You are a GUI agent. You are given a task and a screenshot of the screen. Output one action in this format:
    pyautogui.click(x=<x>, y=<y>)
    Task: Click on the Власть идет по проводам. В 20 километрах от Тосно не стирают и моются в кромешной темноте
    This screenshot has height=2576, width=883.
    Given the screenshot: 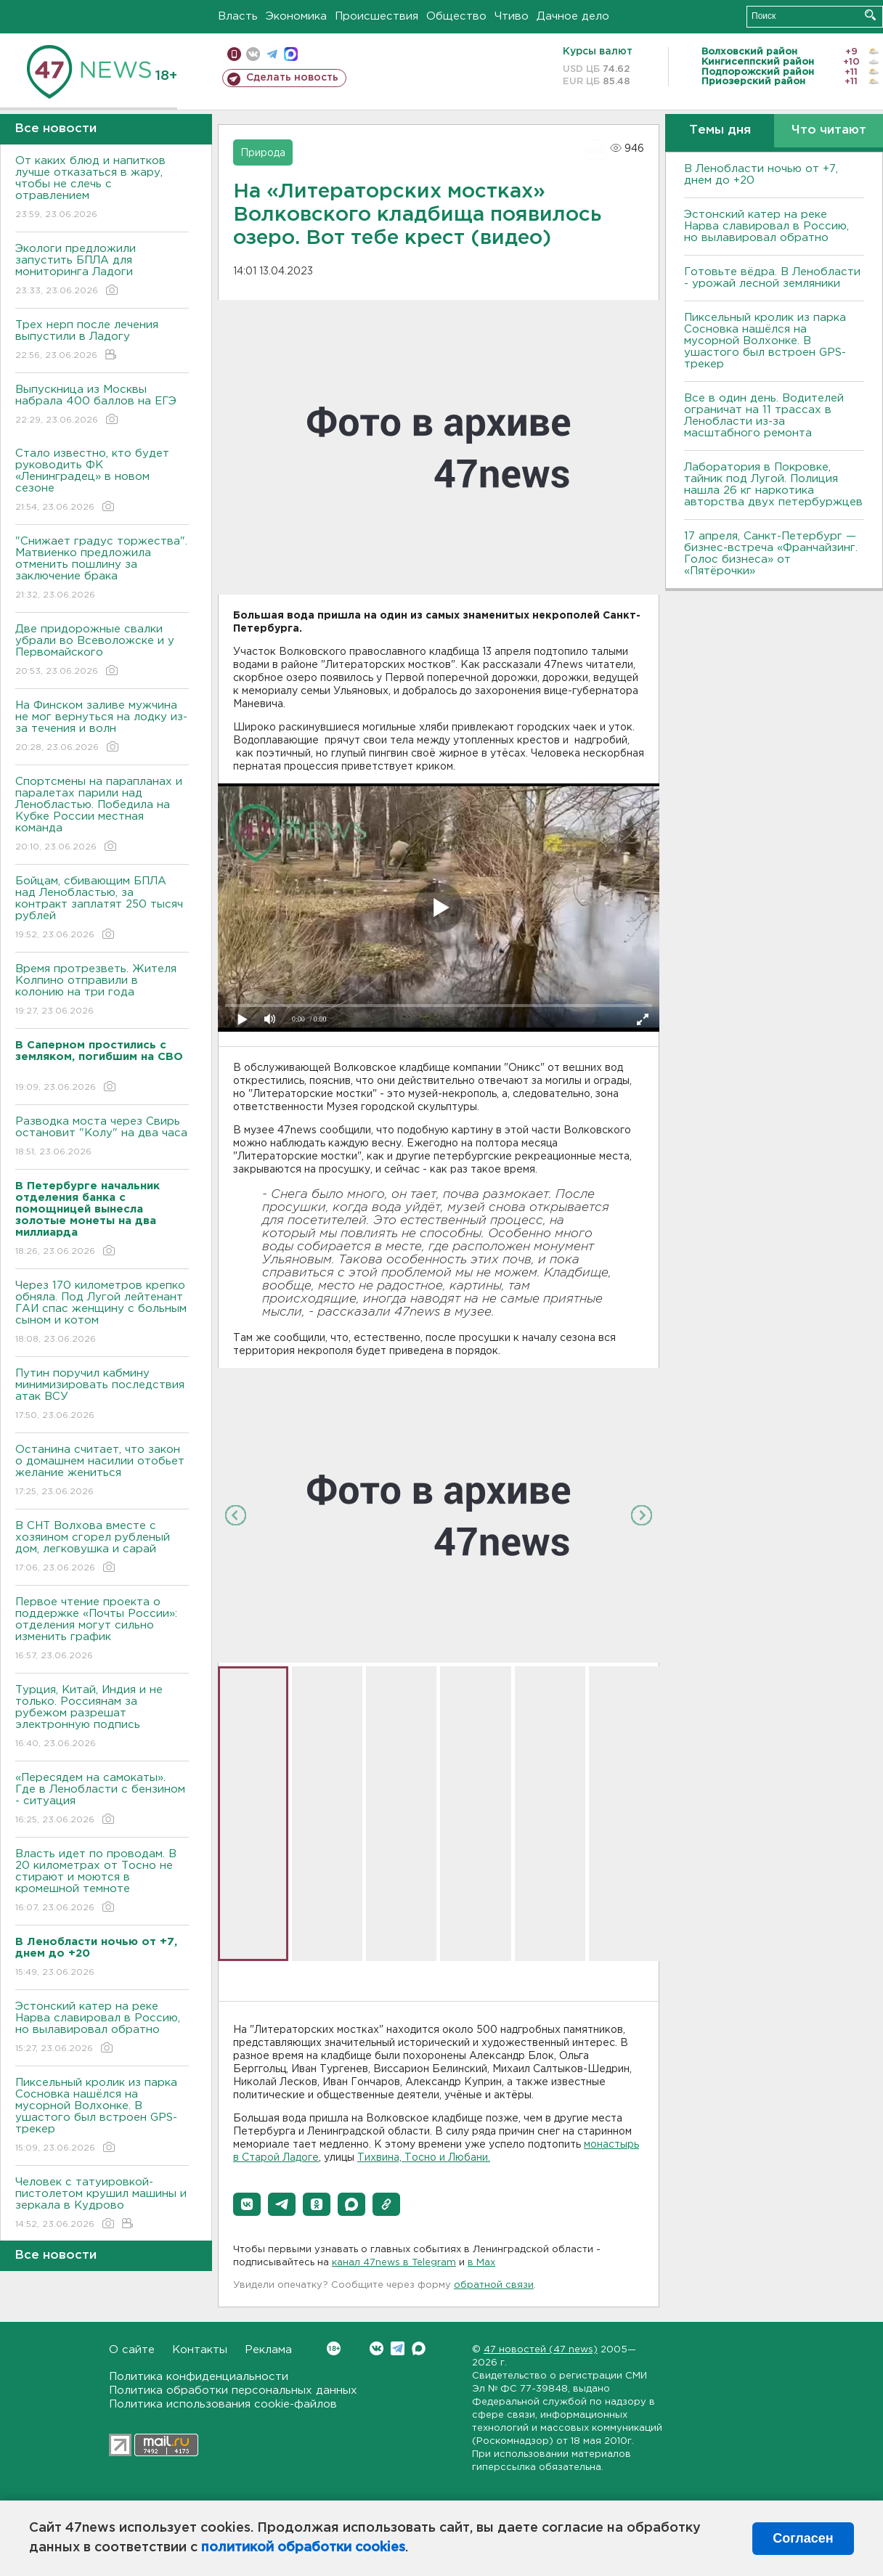 What is the action you would take?
    pyautogui.click(x=102, y=1881)
    